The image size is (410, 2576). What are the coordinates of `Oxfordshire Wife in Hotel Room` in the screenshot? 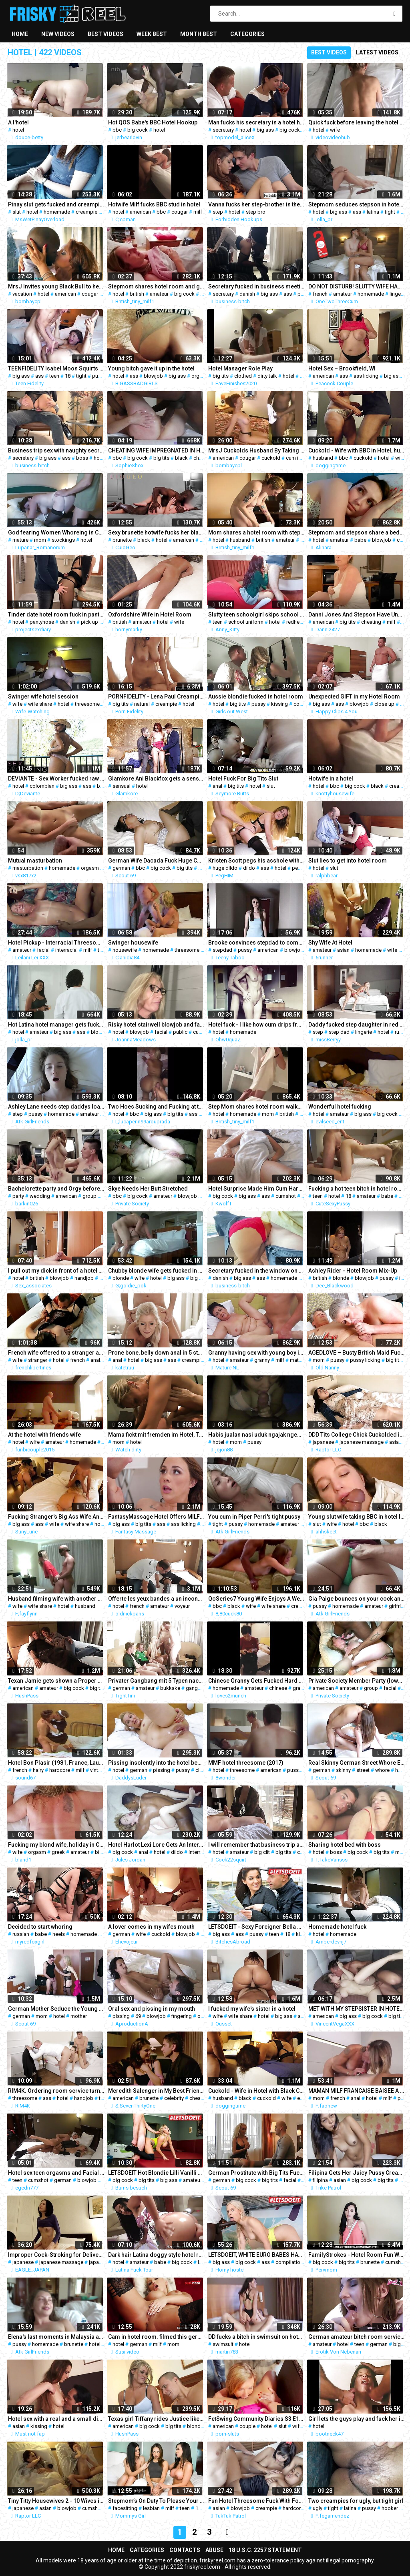 It's located at (149, 614).